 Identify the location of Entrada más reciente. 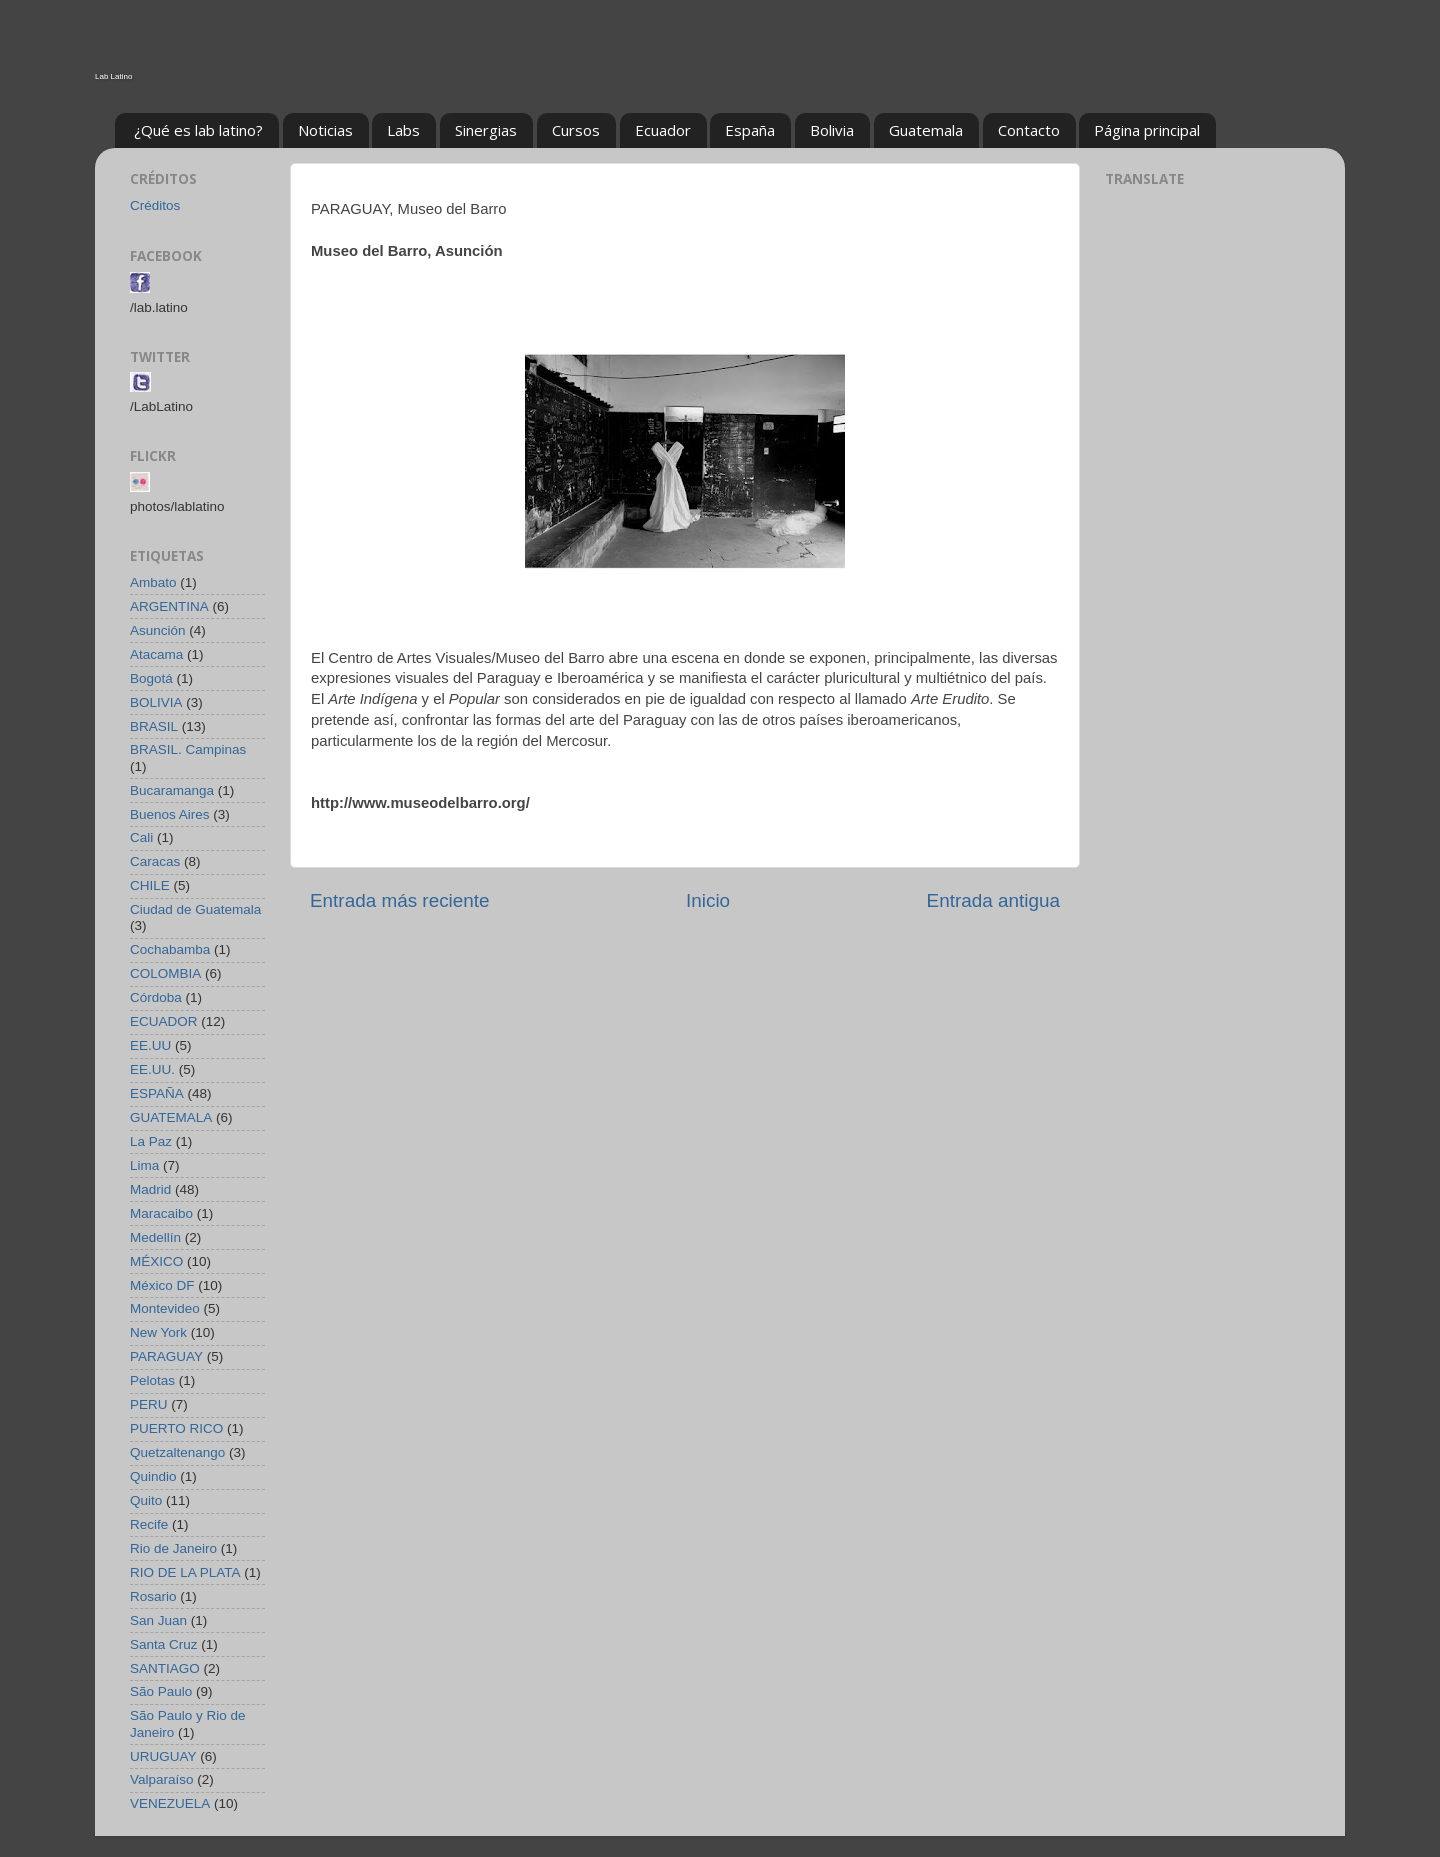
(400, 900).